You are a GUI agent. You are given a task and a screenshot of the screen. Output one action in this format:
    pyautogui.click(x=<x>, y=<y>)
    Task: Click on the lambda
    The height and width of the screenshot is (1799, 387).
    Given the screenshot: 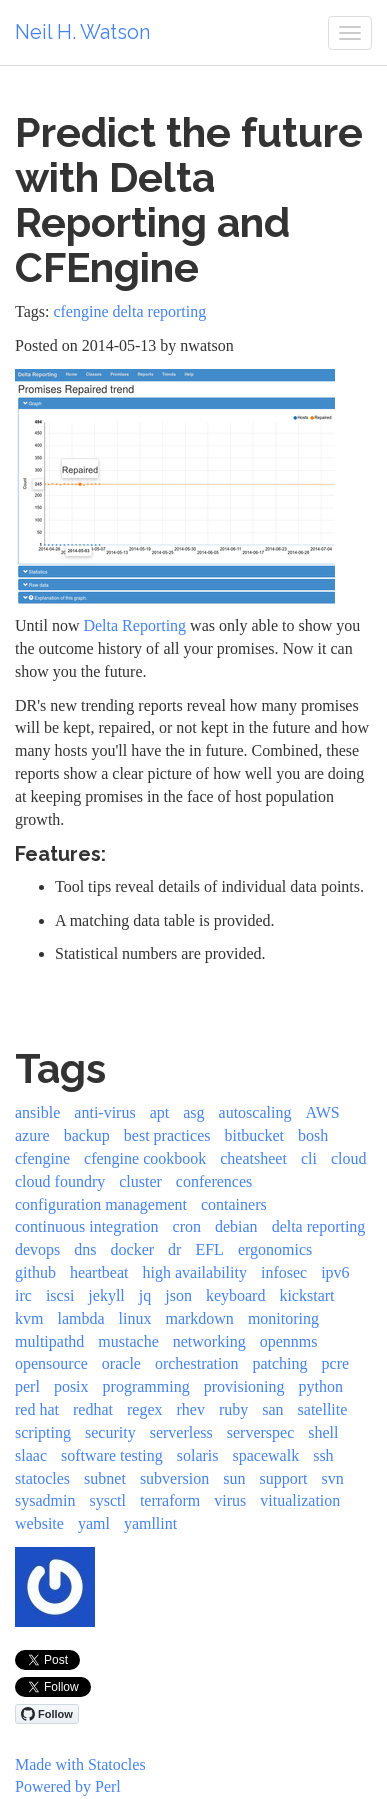 What is the action you would take?
    pyautogui.click(x=80, y=1318)
    